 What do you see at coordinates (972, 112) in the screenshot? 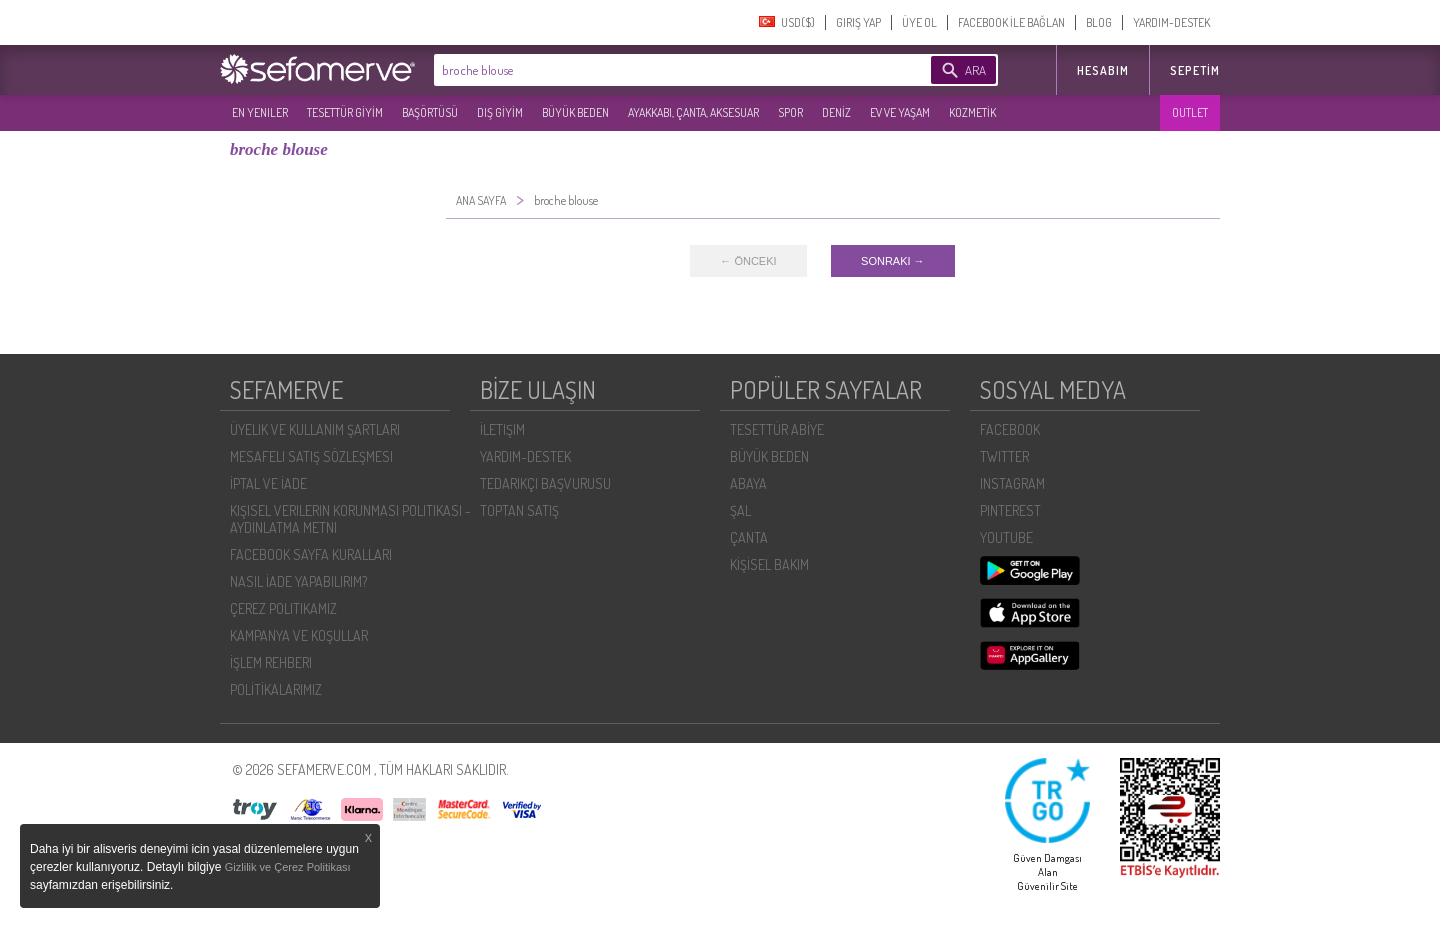
I see `KOZMETİK` at bounding box center [972, 112].